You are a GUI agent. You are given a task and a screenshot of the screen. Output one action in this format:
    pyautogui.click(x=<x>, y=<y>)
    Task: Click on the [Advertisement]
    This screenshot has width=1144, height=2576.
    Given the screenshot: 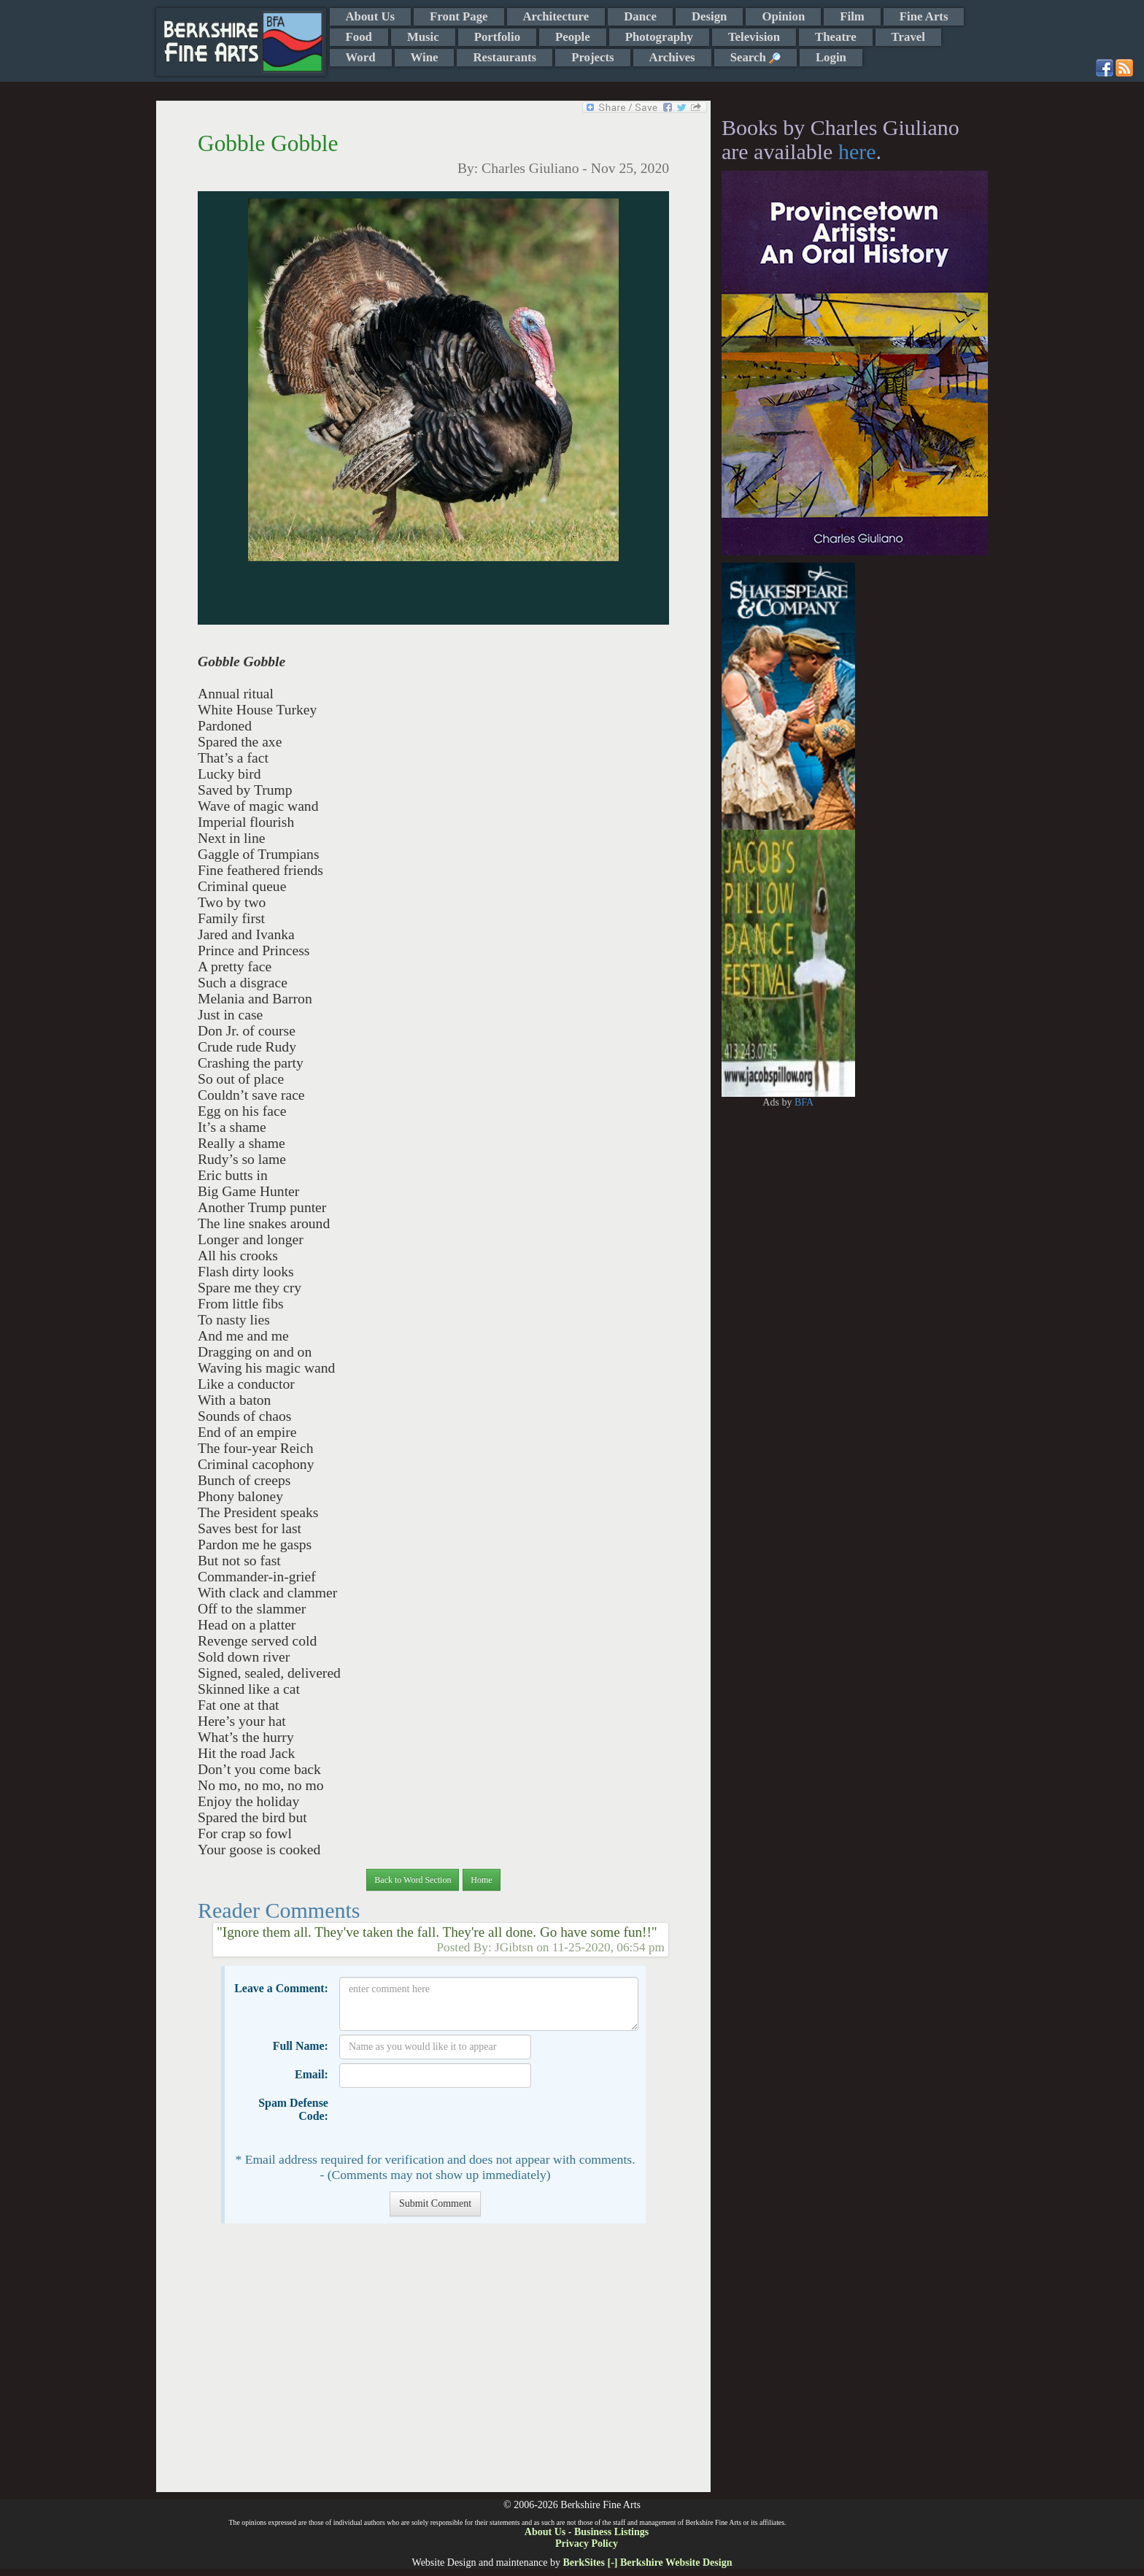 What is the action you would take?
    pyautogui.click(x=433, y=2365)
    